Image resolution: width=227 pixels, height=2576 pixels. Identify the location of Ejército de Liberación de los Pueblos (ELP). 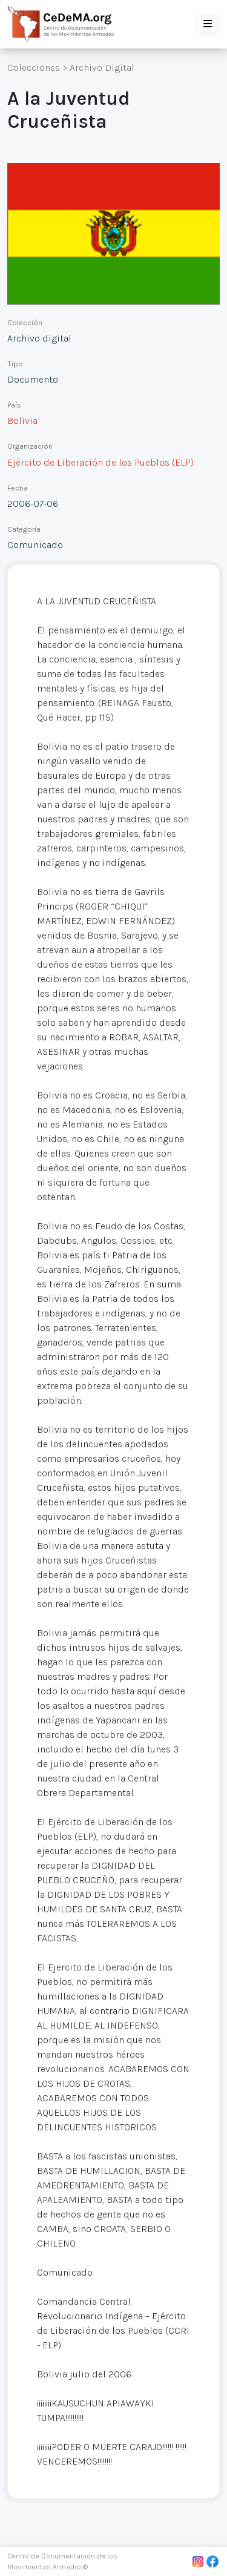
(100, 462).